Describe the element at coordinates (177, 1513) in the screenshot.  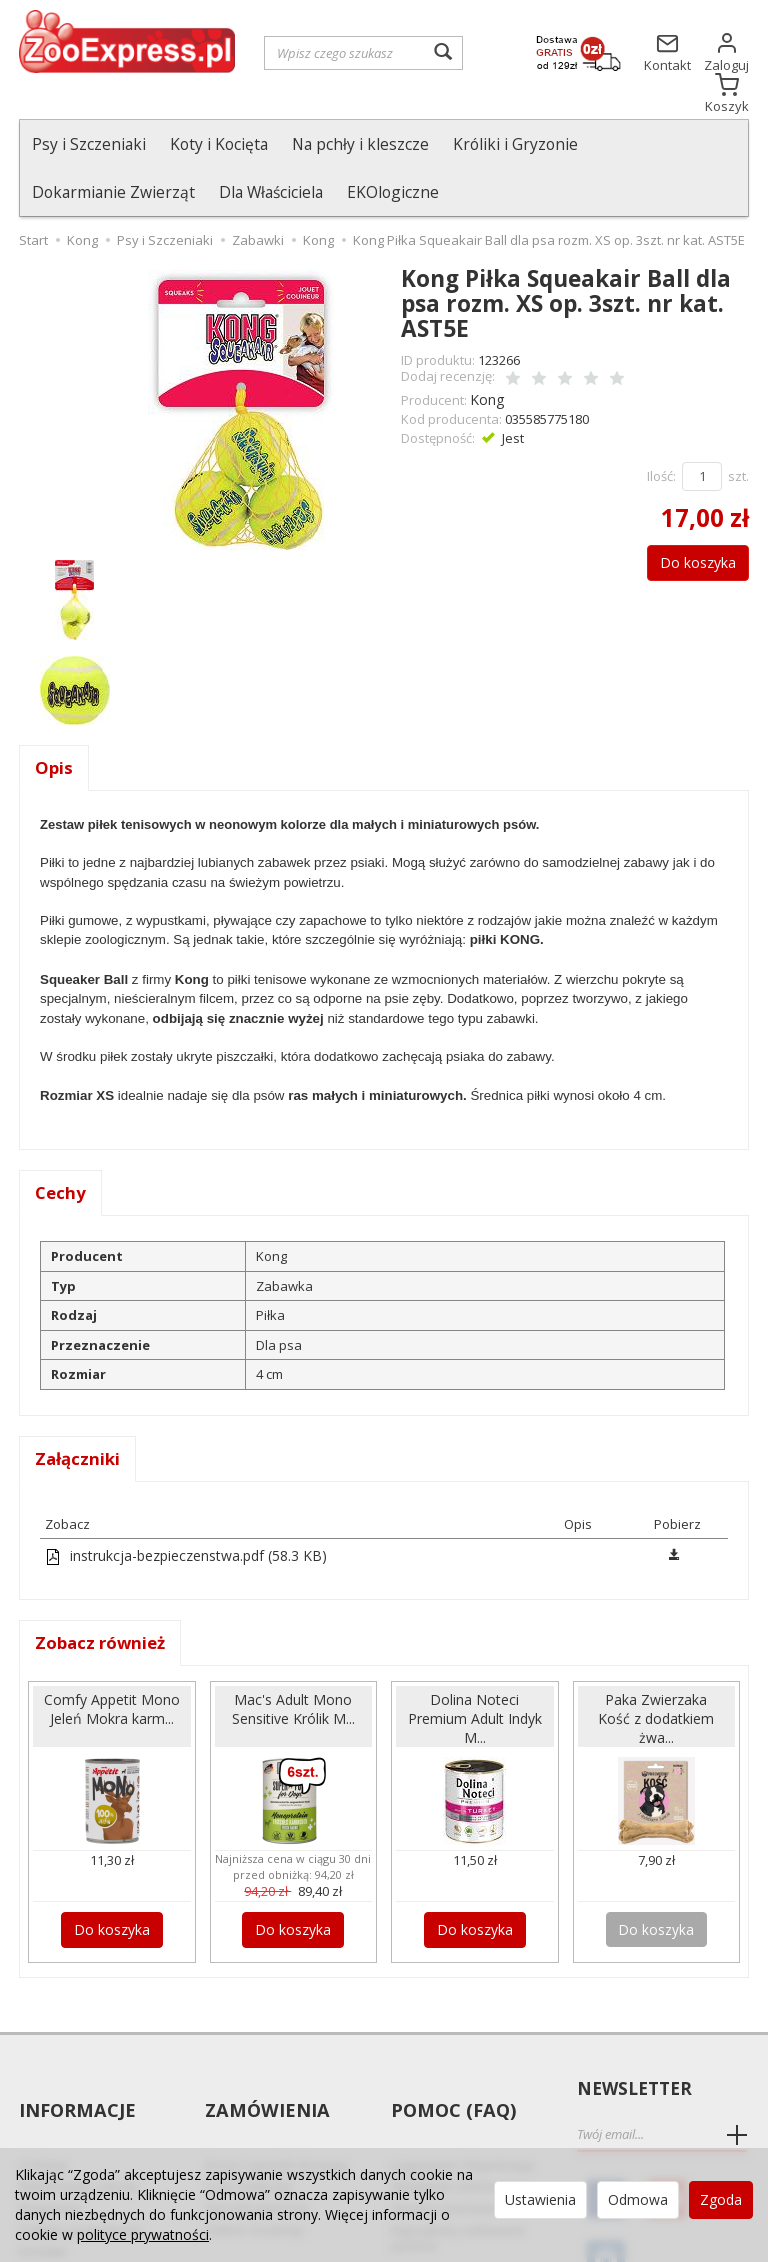
I see `instrukcja-bezpieczenstwa.pdf (58.3 KB)` at that location.